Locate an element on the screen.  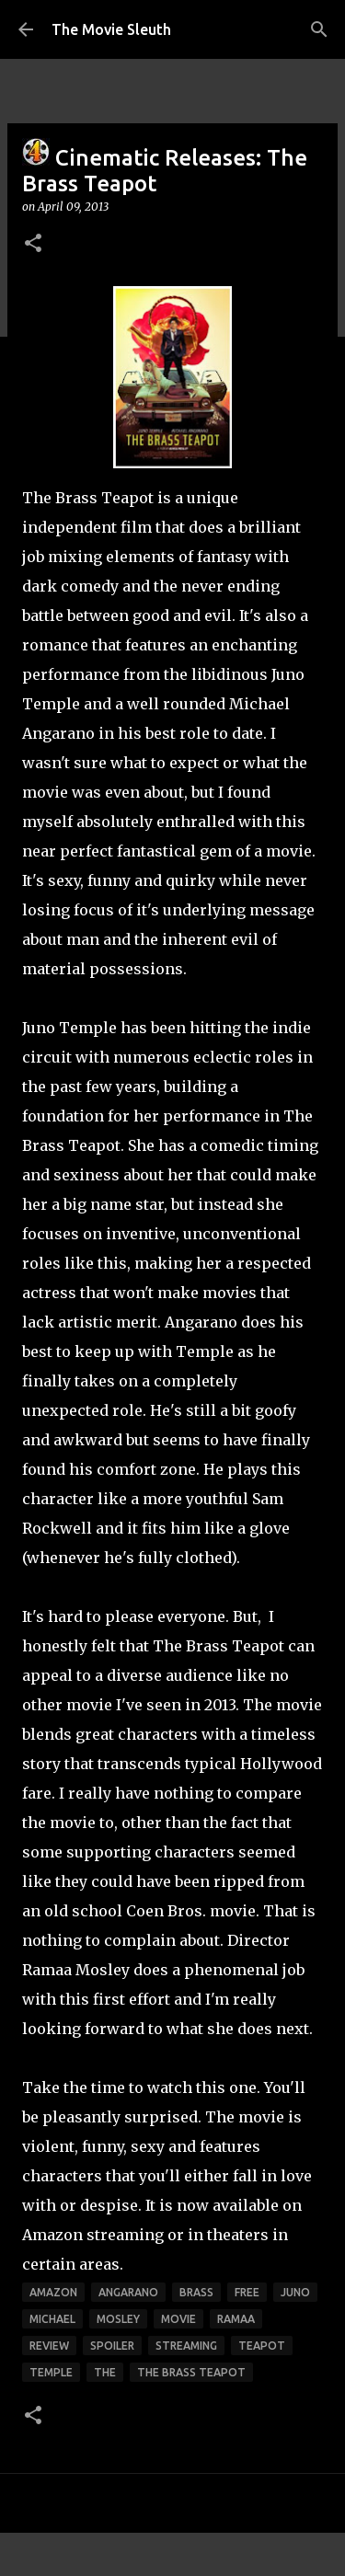
streaming is located at coordinates (186, 2346).